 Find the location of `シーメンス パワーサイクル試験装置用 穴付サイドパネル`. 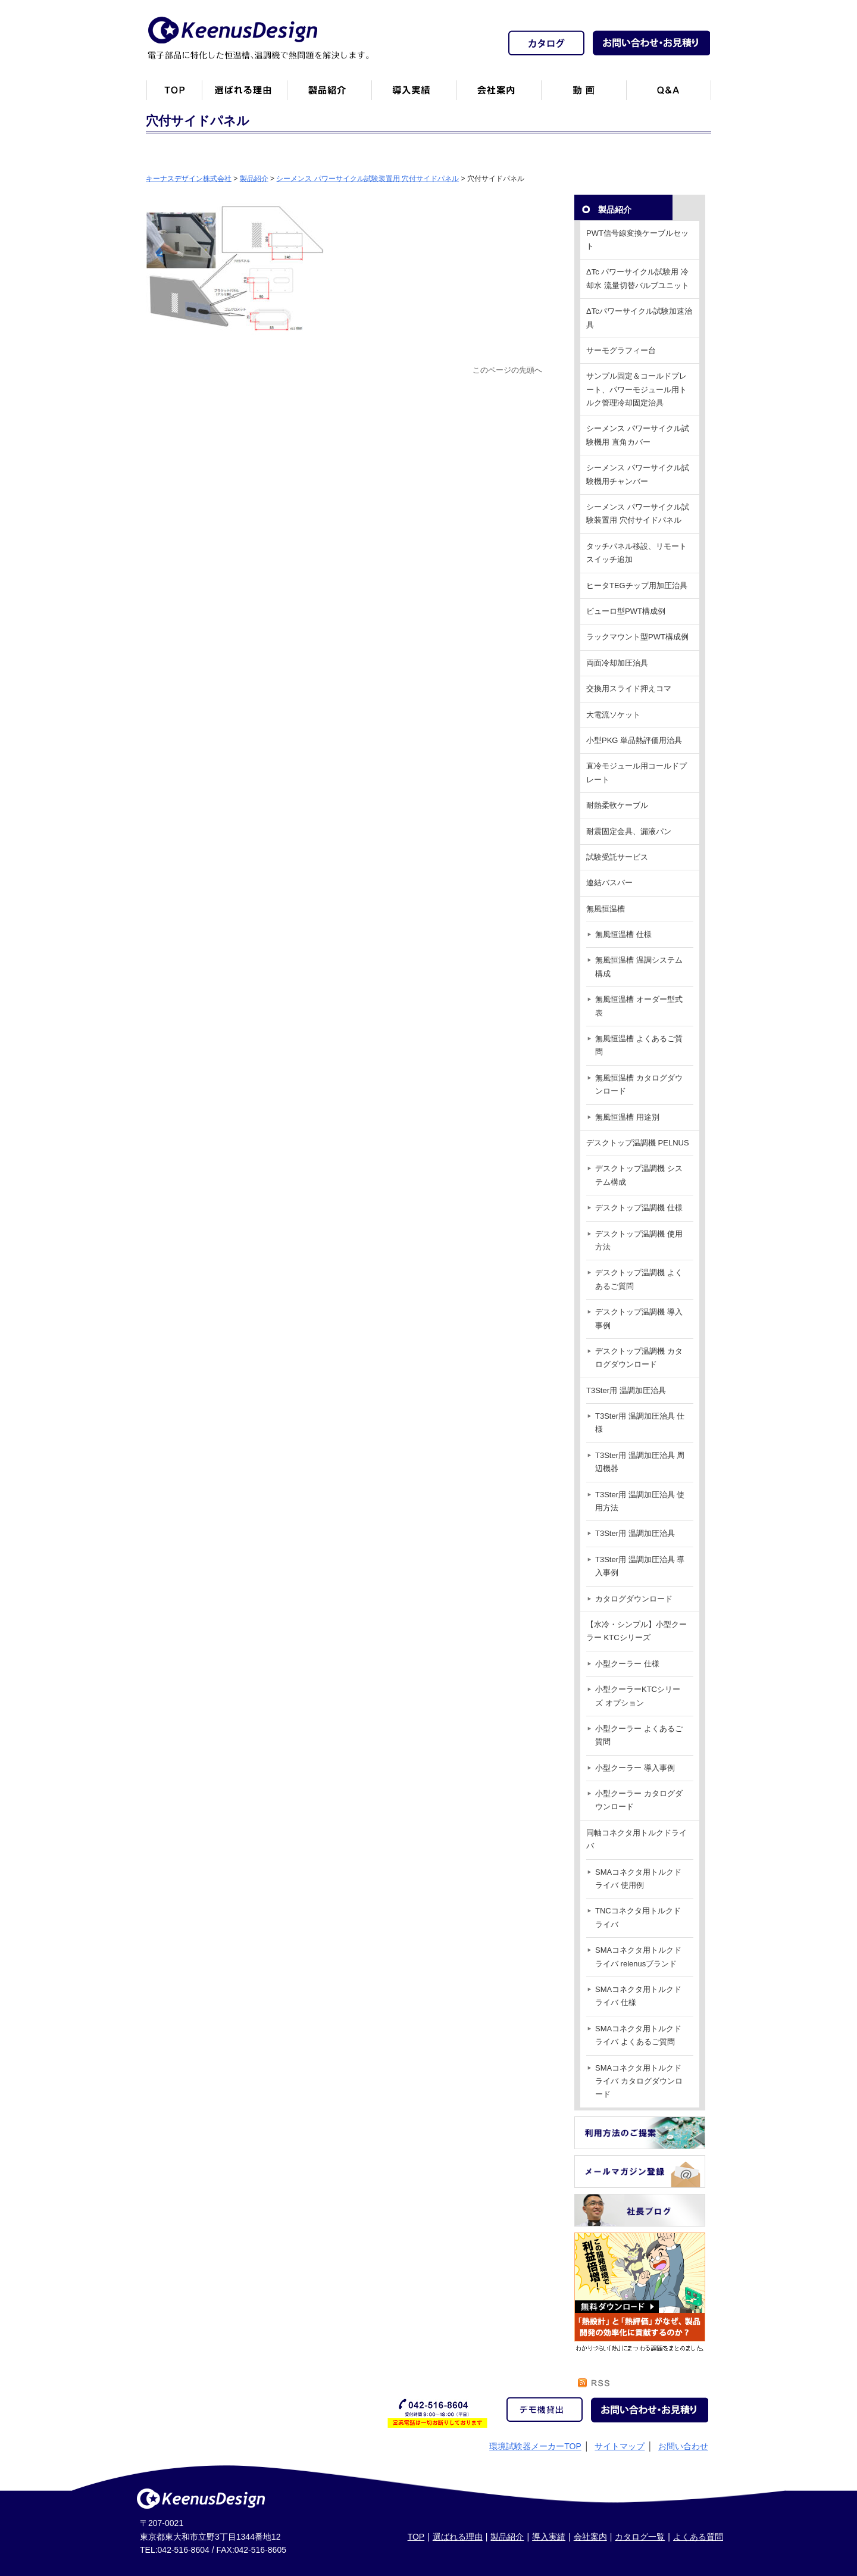

シーメンス パワーサイクル試験装置用 穴付サイドパネル is located at coordinates (637, 513).